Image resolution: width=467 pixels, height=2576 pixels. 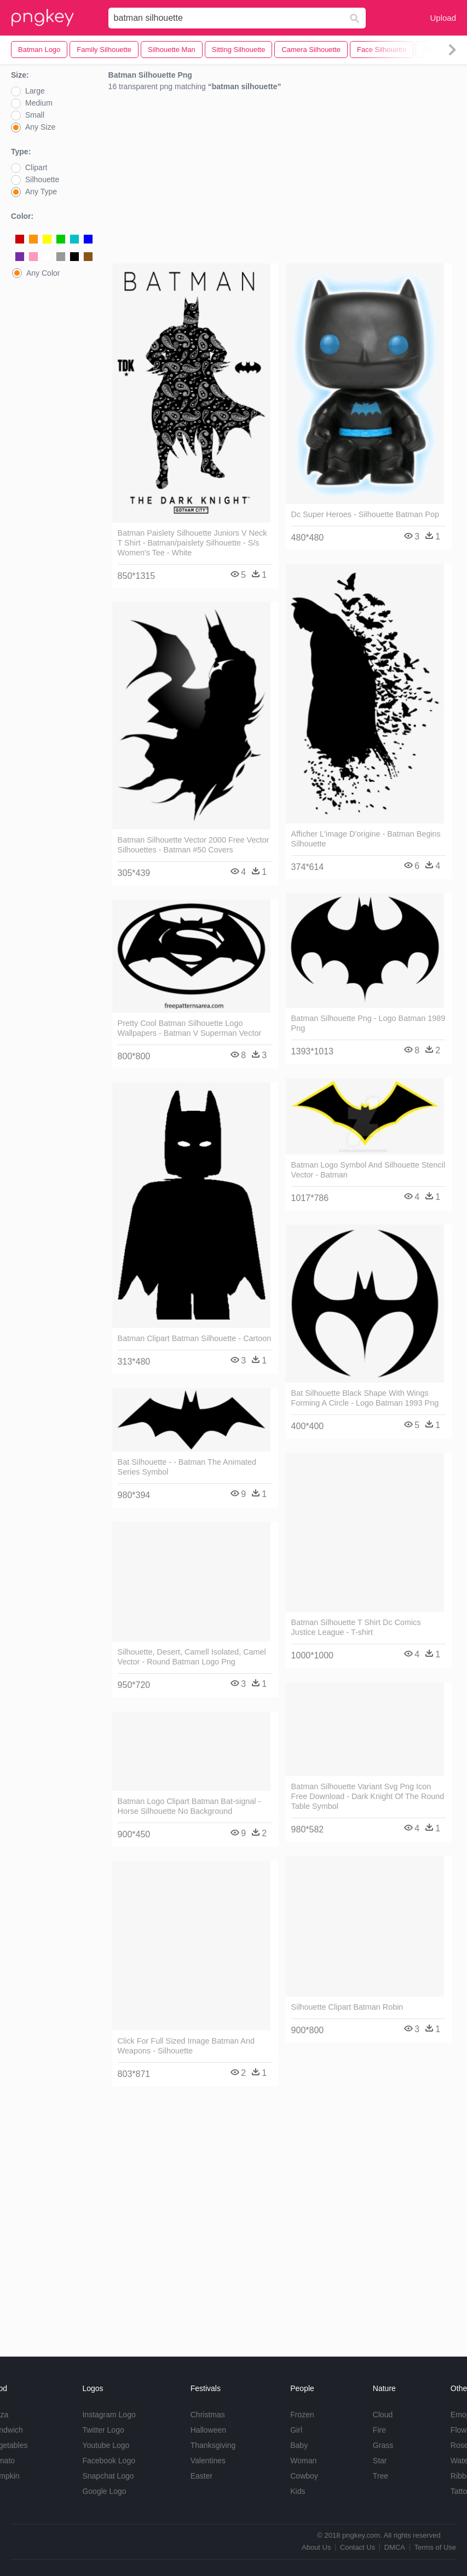 I want to click on Halloween, so click(x=208, y=2430).